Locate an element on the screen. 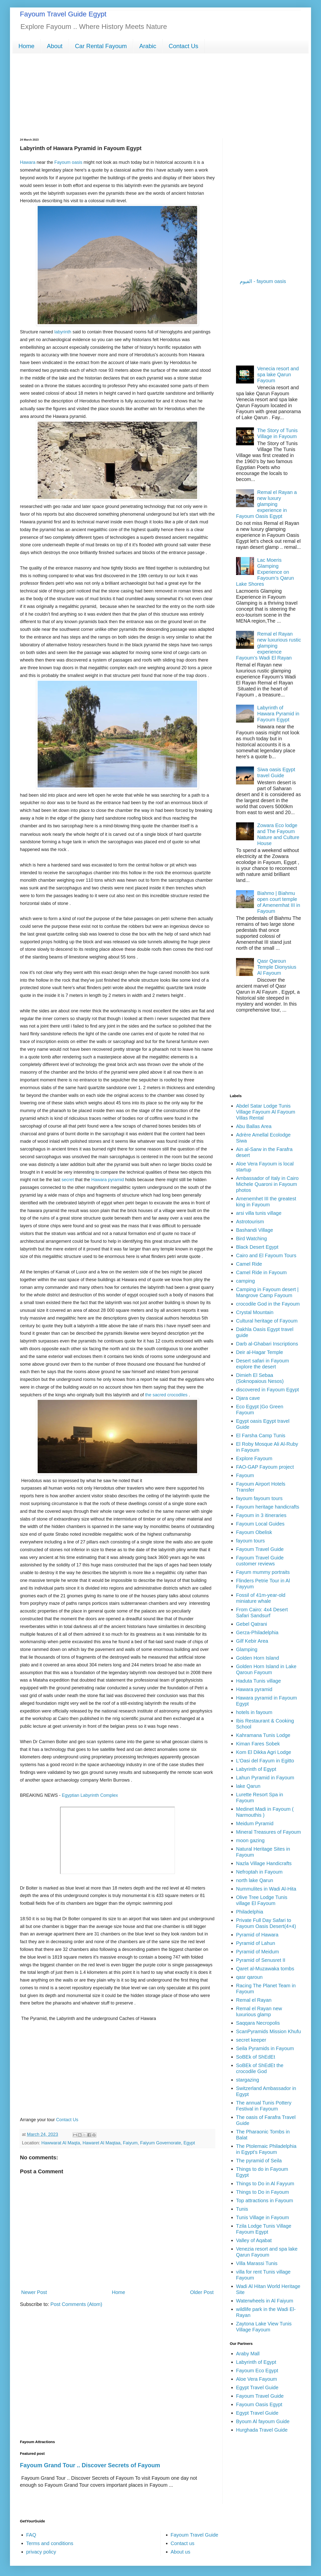 This screenshot has width=321, height=2576. Abdel Satar Lodge Tunis Village Fayoum Al Fayoum Villas Rental is located at coordinates (265, 1112).